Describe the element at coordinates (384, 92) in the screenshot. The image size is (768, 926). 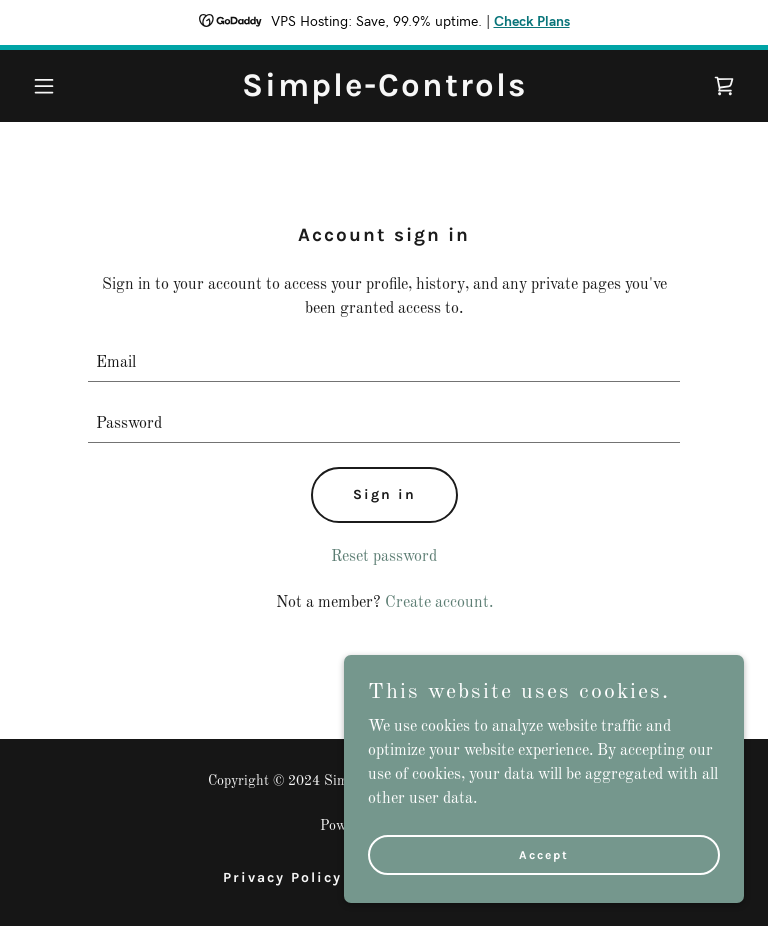
I see `[link]` at that location.